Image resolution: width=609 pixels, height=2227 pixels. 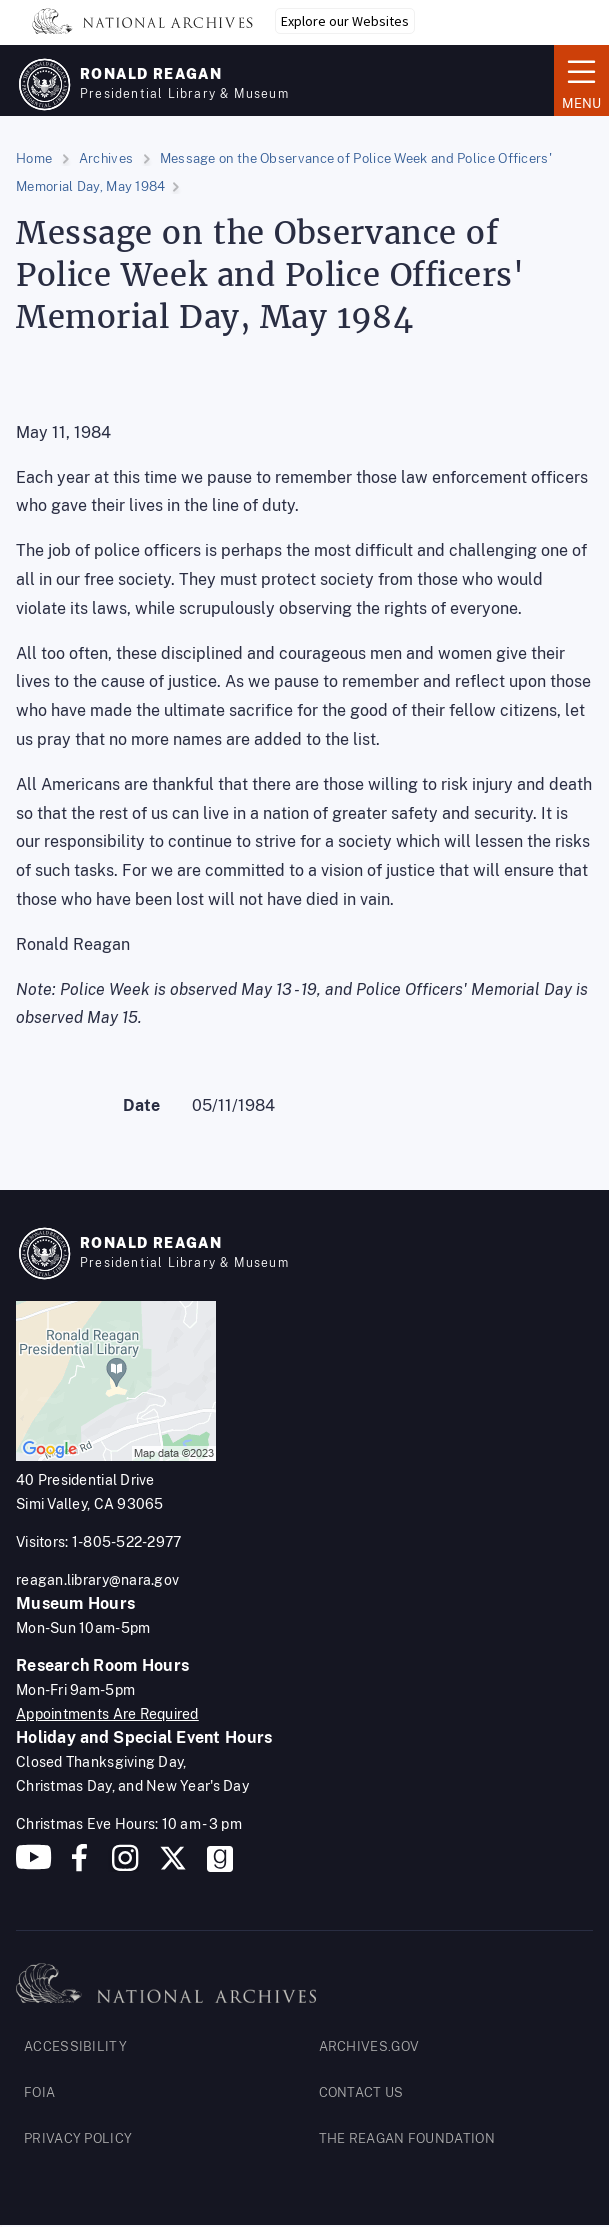 What do you see at coordinates (407, 2138) in the screenshot?
I see `THE REAGAN FOUNDATION` at bounding box center [407, 2138].